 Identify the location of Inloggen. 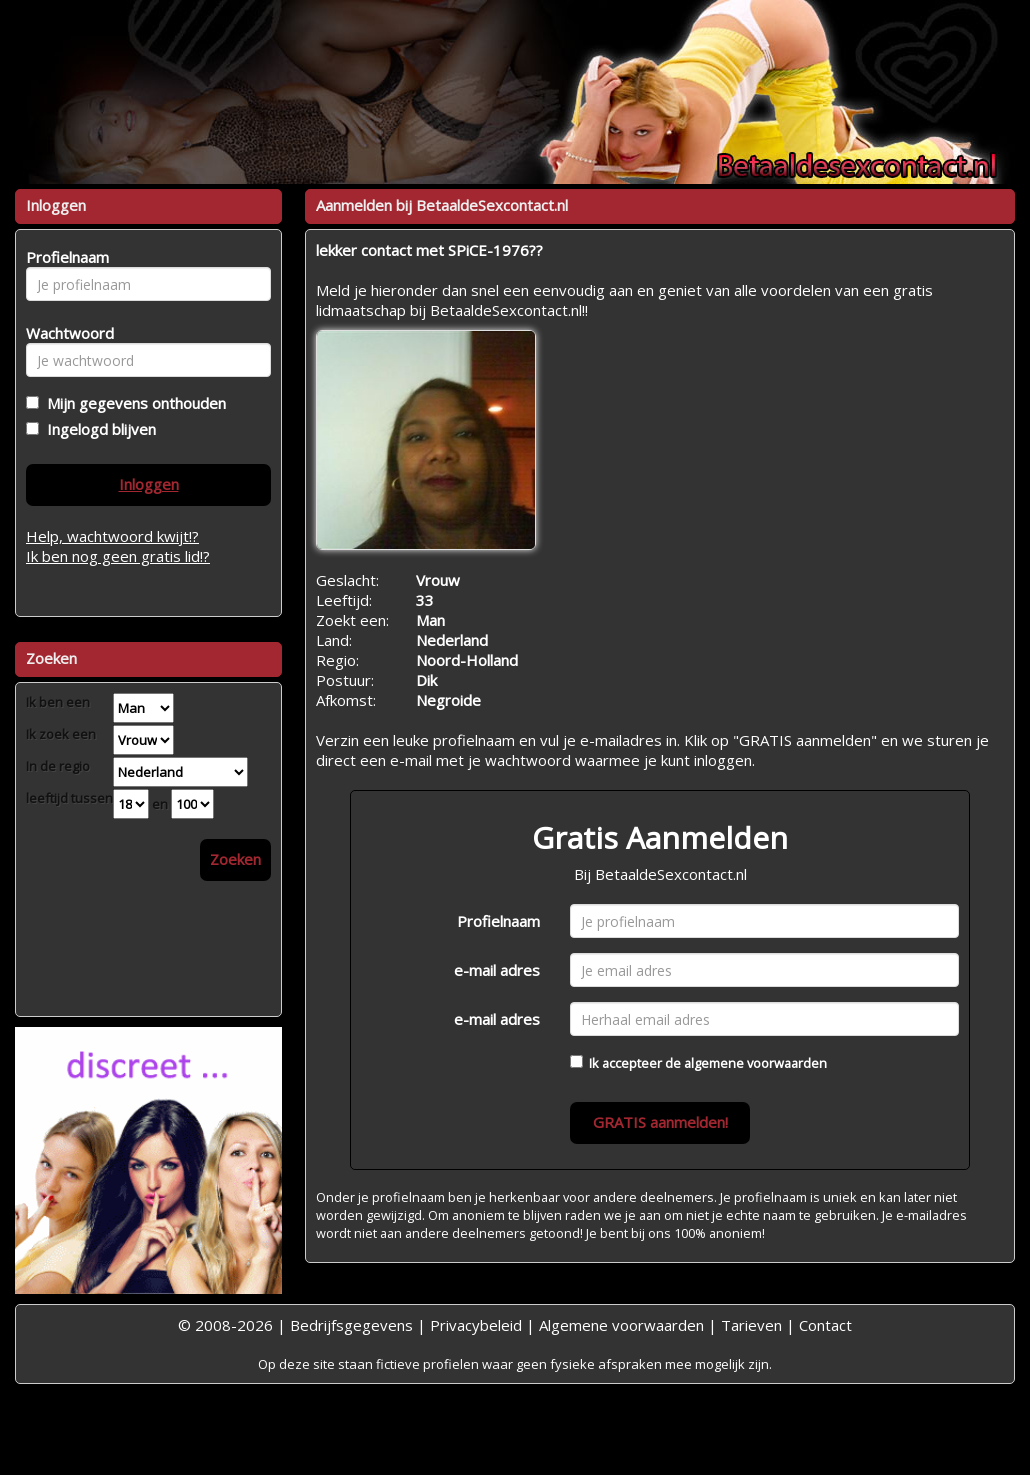
(149, 484).